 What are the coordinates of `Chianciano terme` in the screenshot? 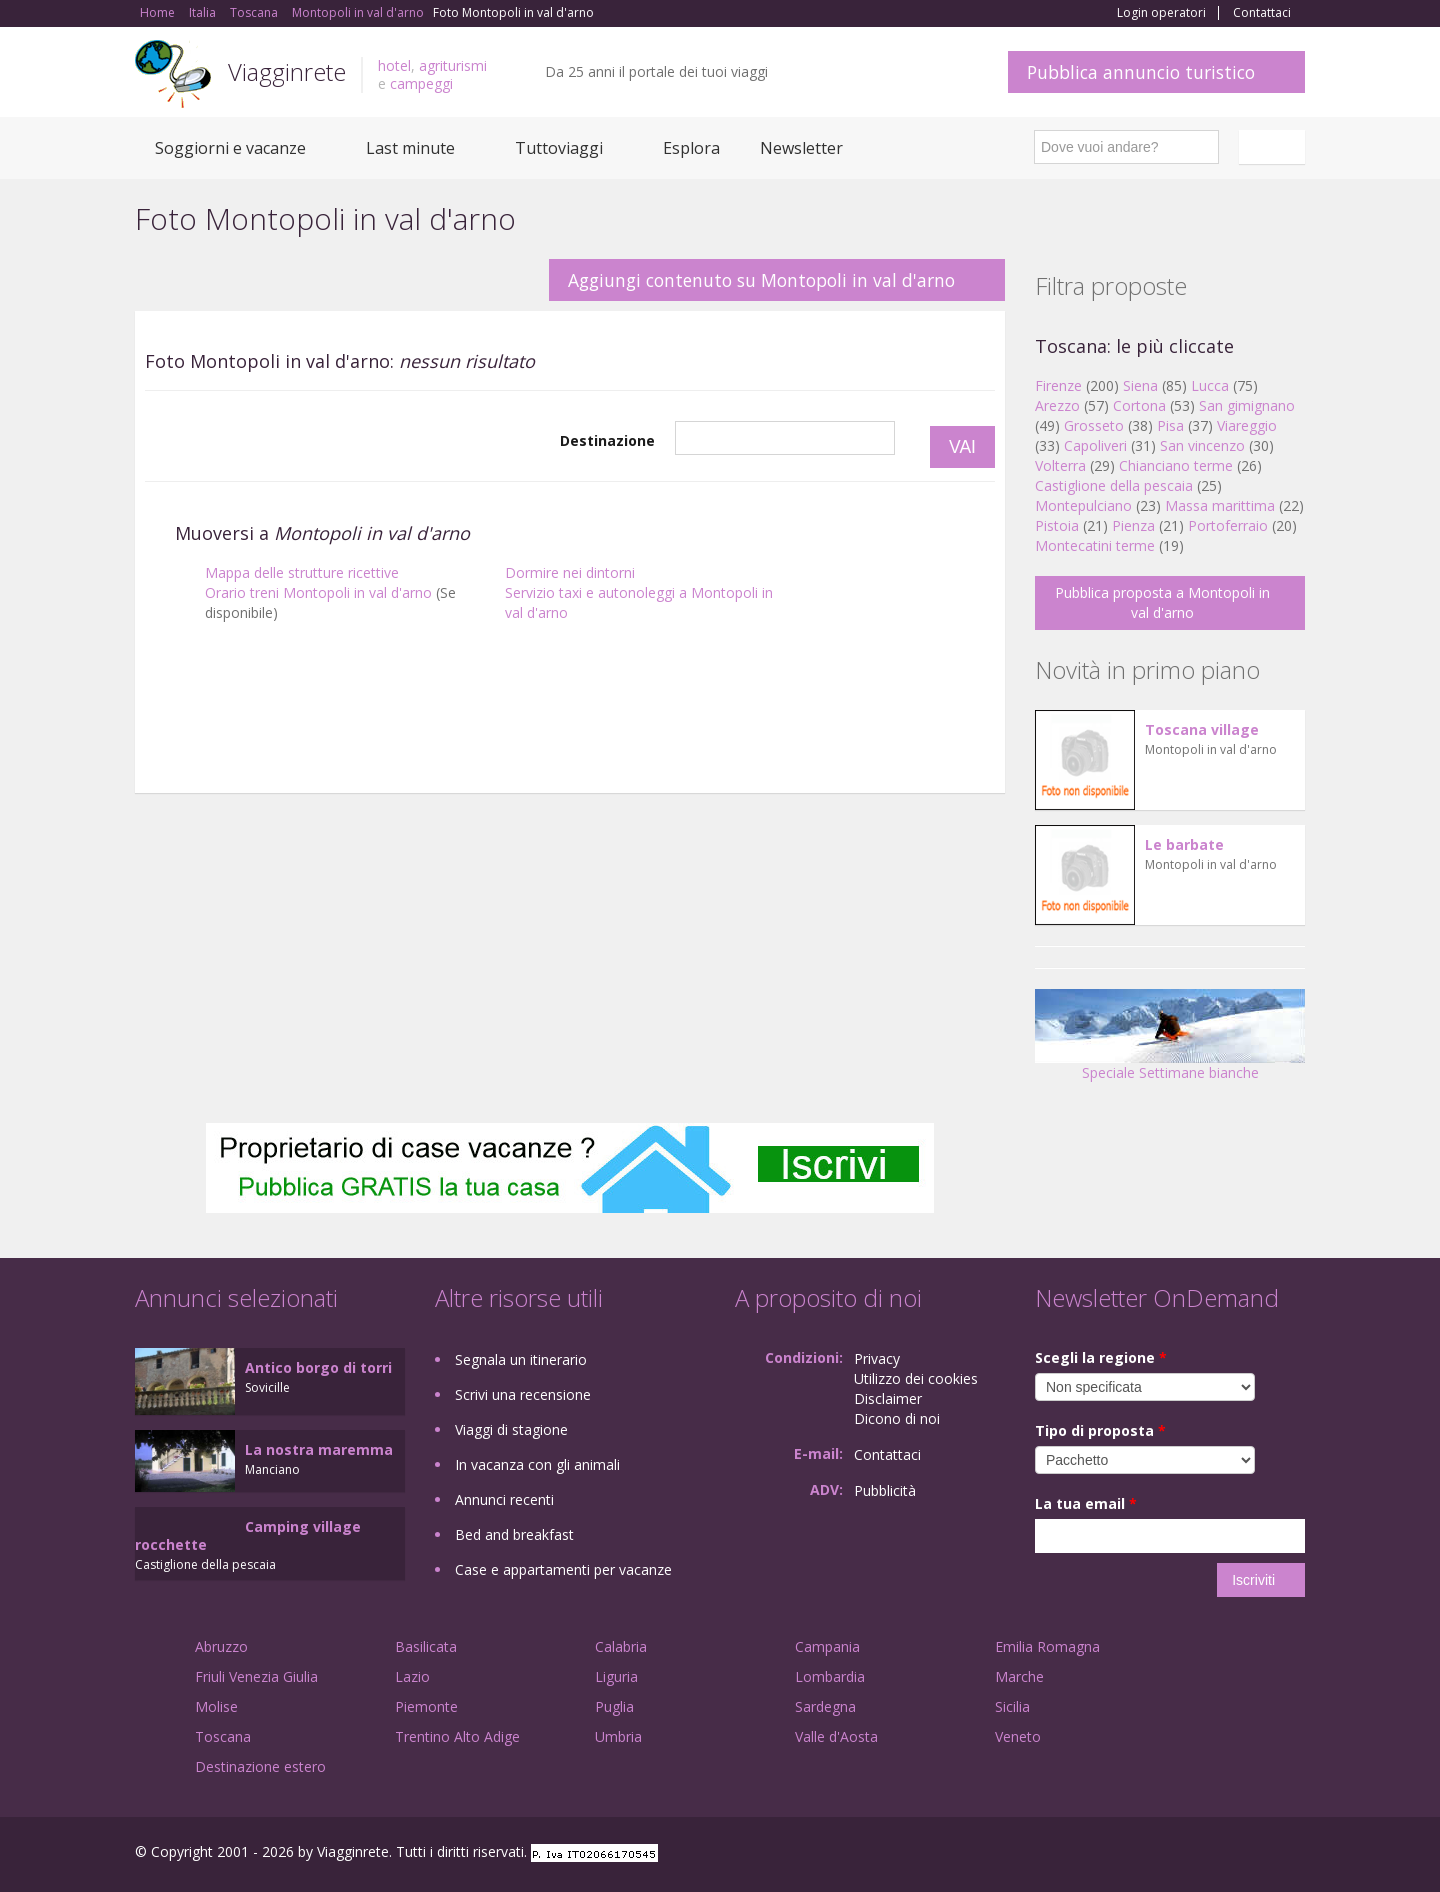 It's located at (1176, 465).